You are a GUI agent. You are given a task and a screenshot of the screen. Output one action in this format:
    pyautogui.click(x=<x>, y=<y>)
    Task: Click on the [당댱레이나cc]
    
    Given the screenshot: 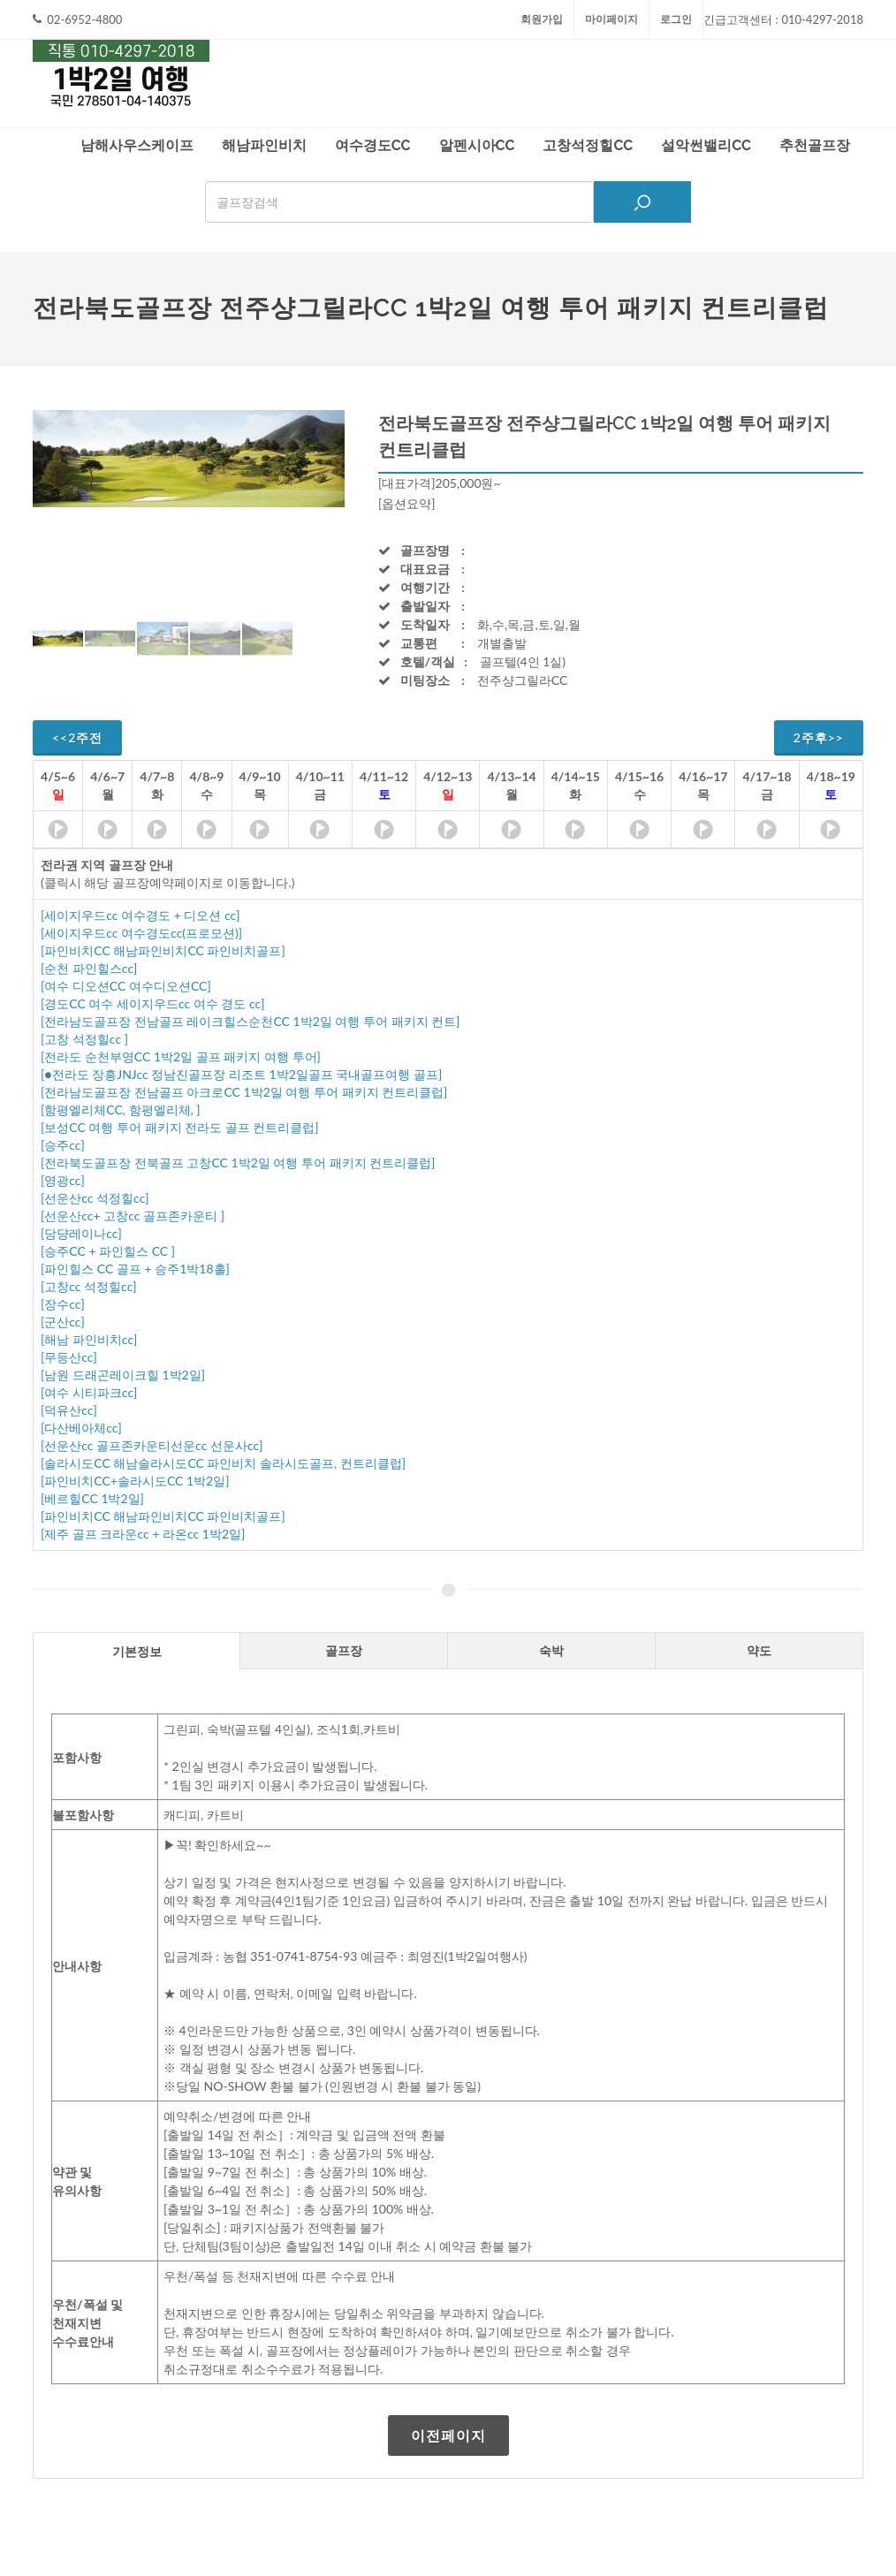 What is the action you would take?
    pyautogui.click(x=81, y=1233)
    